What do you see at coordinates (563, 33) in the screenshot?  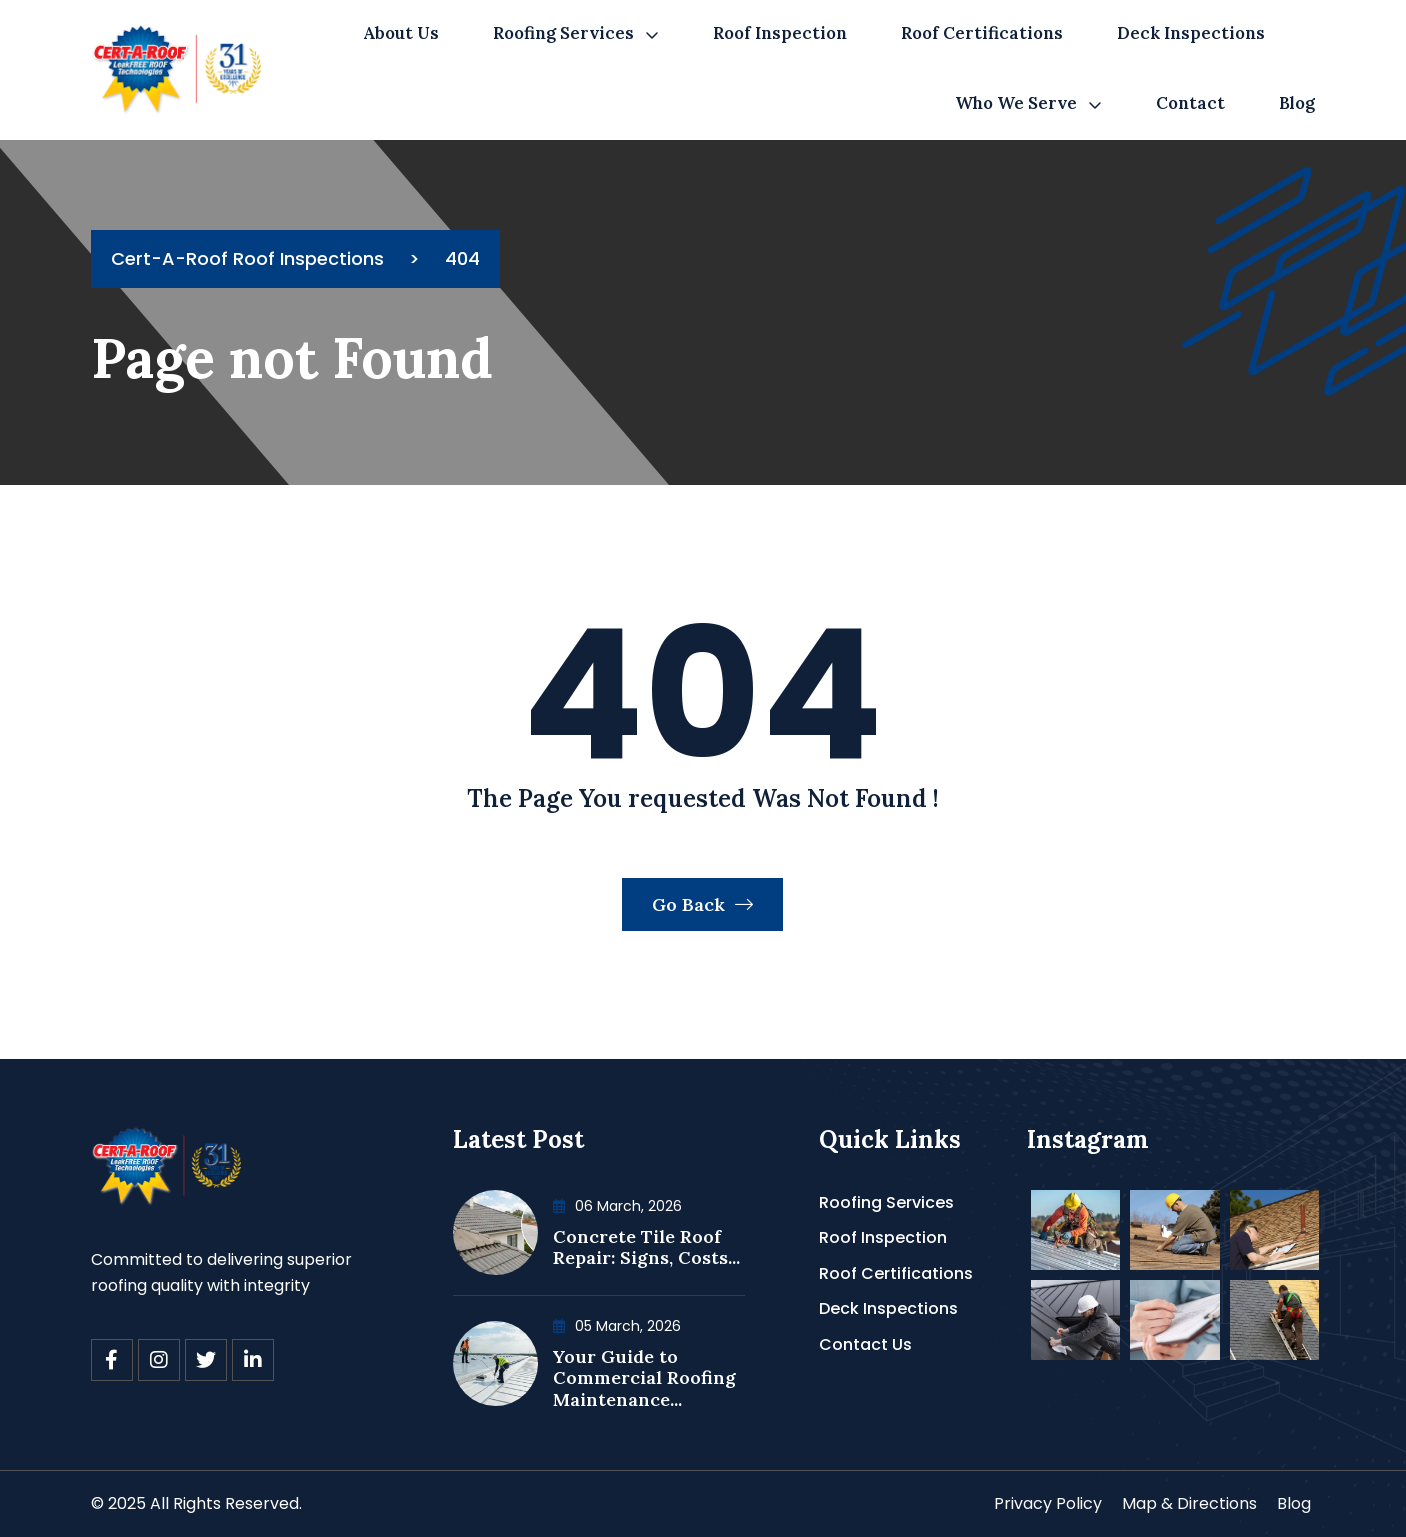 I see `Roofing Services` at bounding box center [563, 33].